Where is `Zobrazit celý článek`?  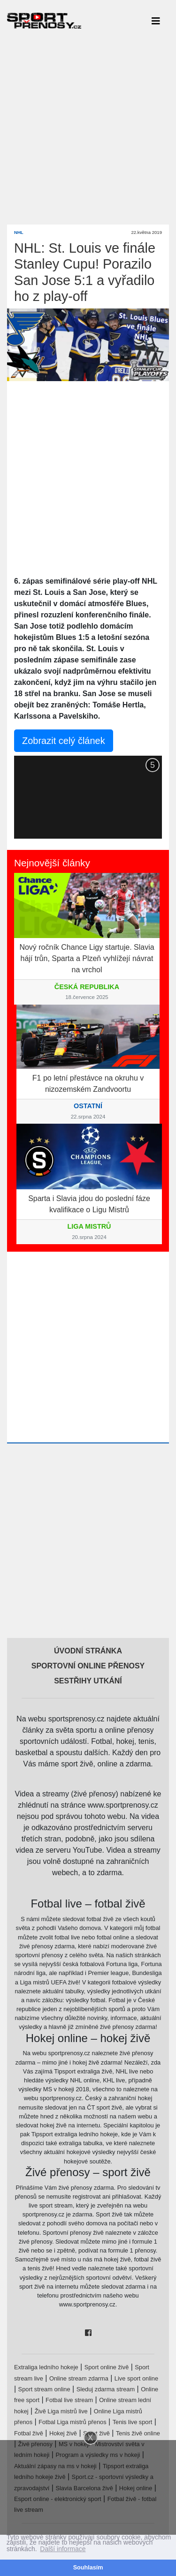 Zobrazit celý článek is located at coordinates (63, 741).